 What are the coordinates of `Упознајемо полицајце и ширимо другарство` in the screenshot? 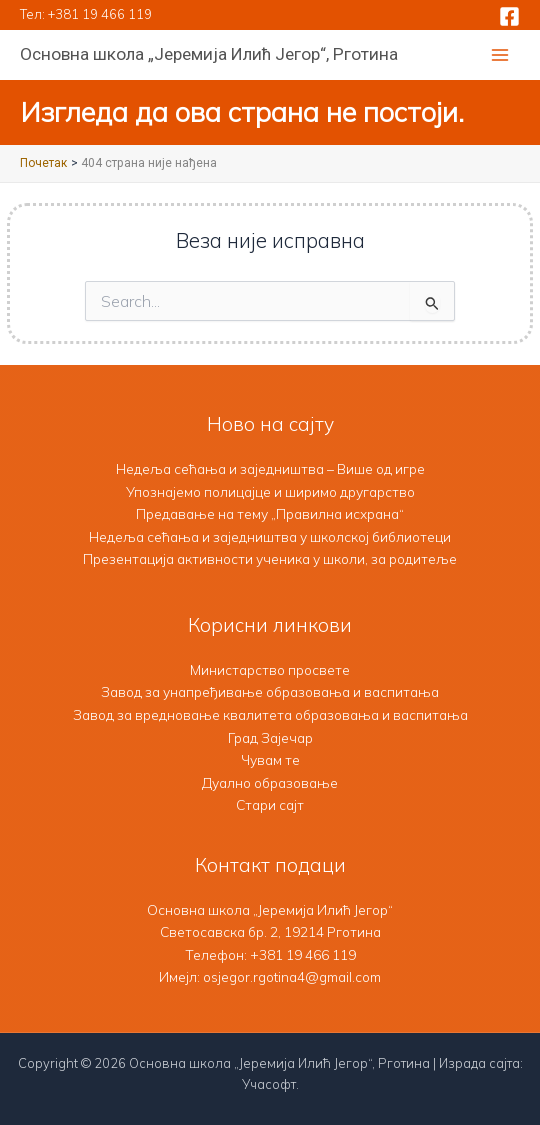 It's located at (270, 491).